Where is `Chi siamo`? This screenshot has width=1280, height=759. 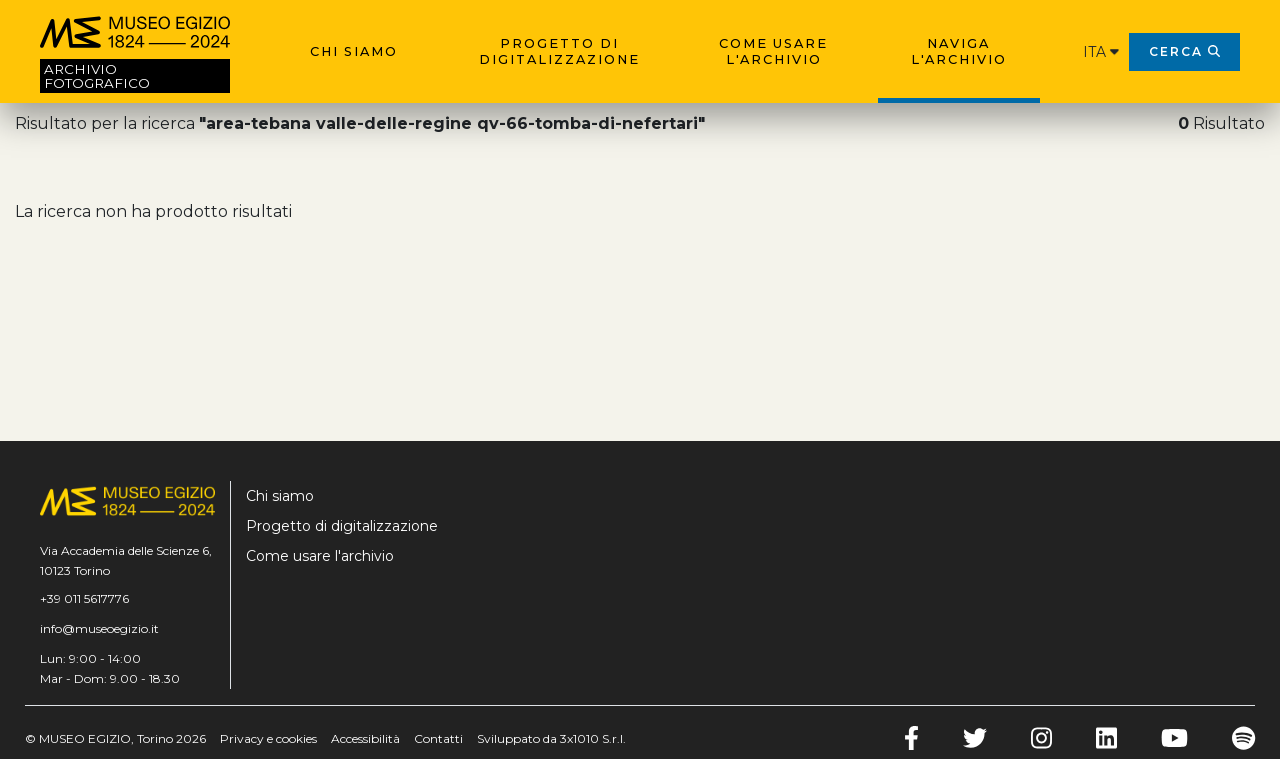 Chi siamo is located at coordinates (354, 51).